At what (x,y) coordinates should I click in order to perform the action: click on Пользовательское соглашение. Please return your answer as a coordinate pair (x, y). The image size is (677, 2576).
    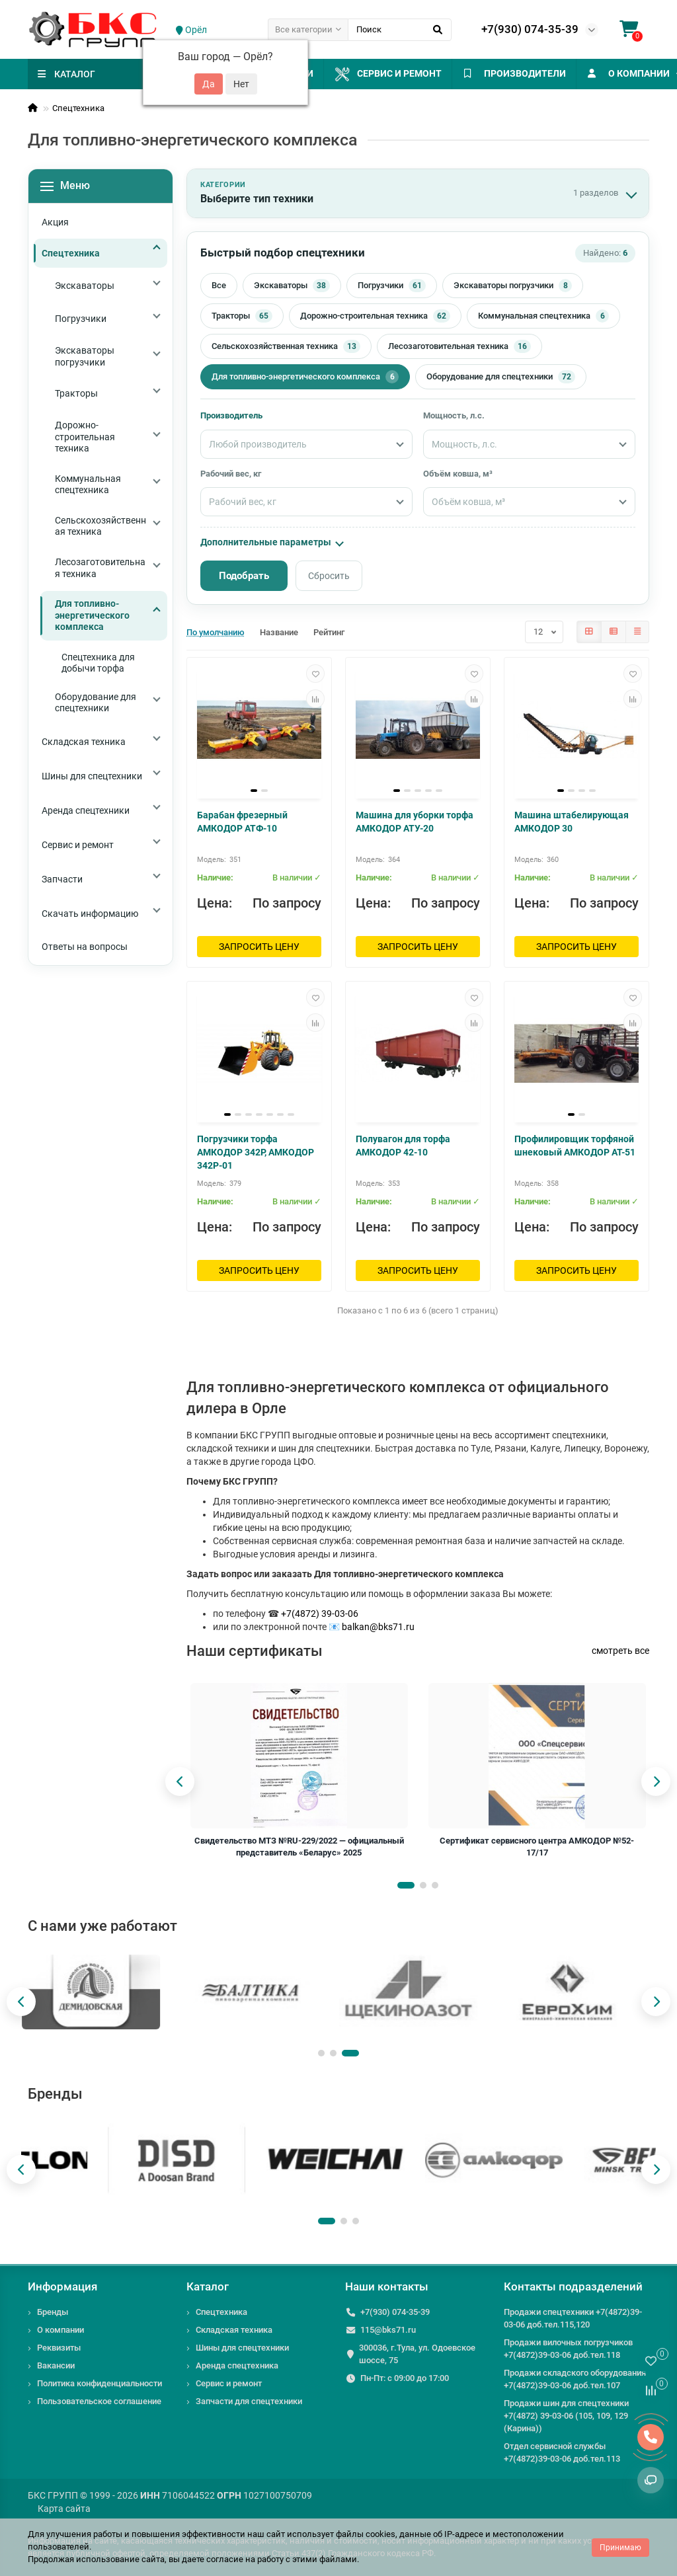
    Looking at the image, I should click on (99, 2401).